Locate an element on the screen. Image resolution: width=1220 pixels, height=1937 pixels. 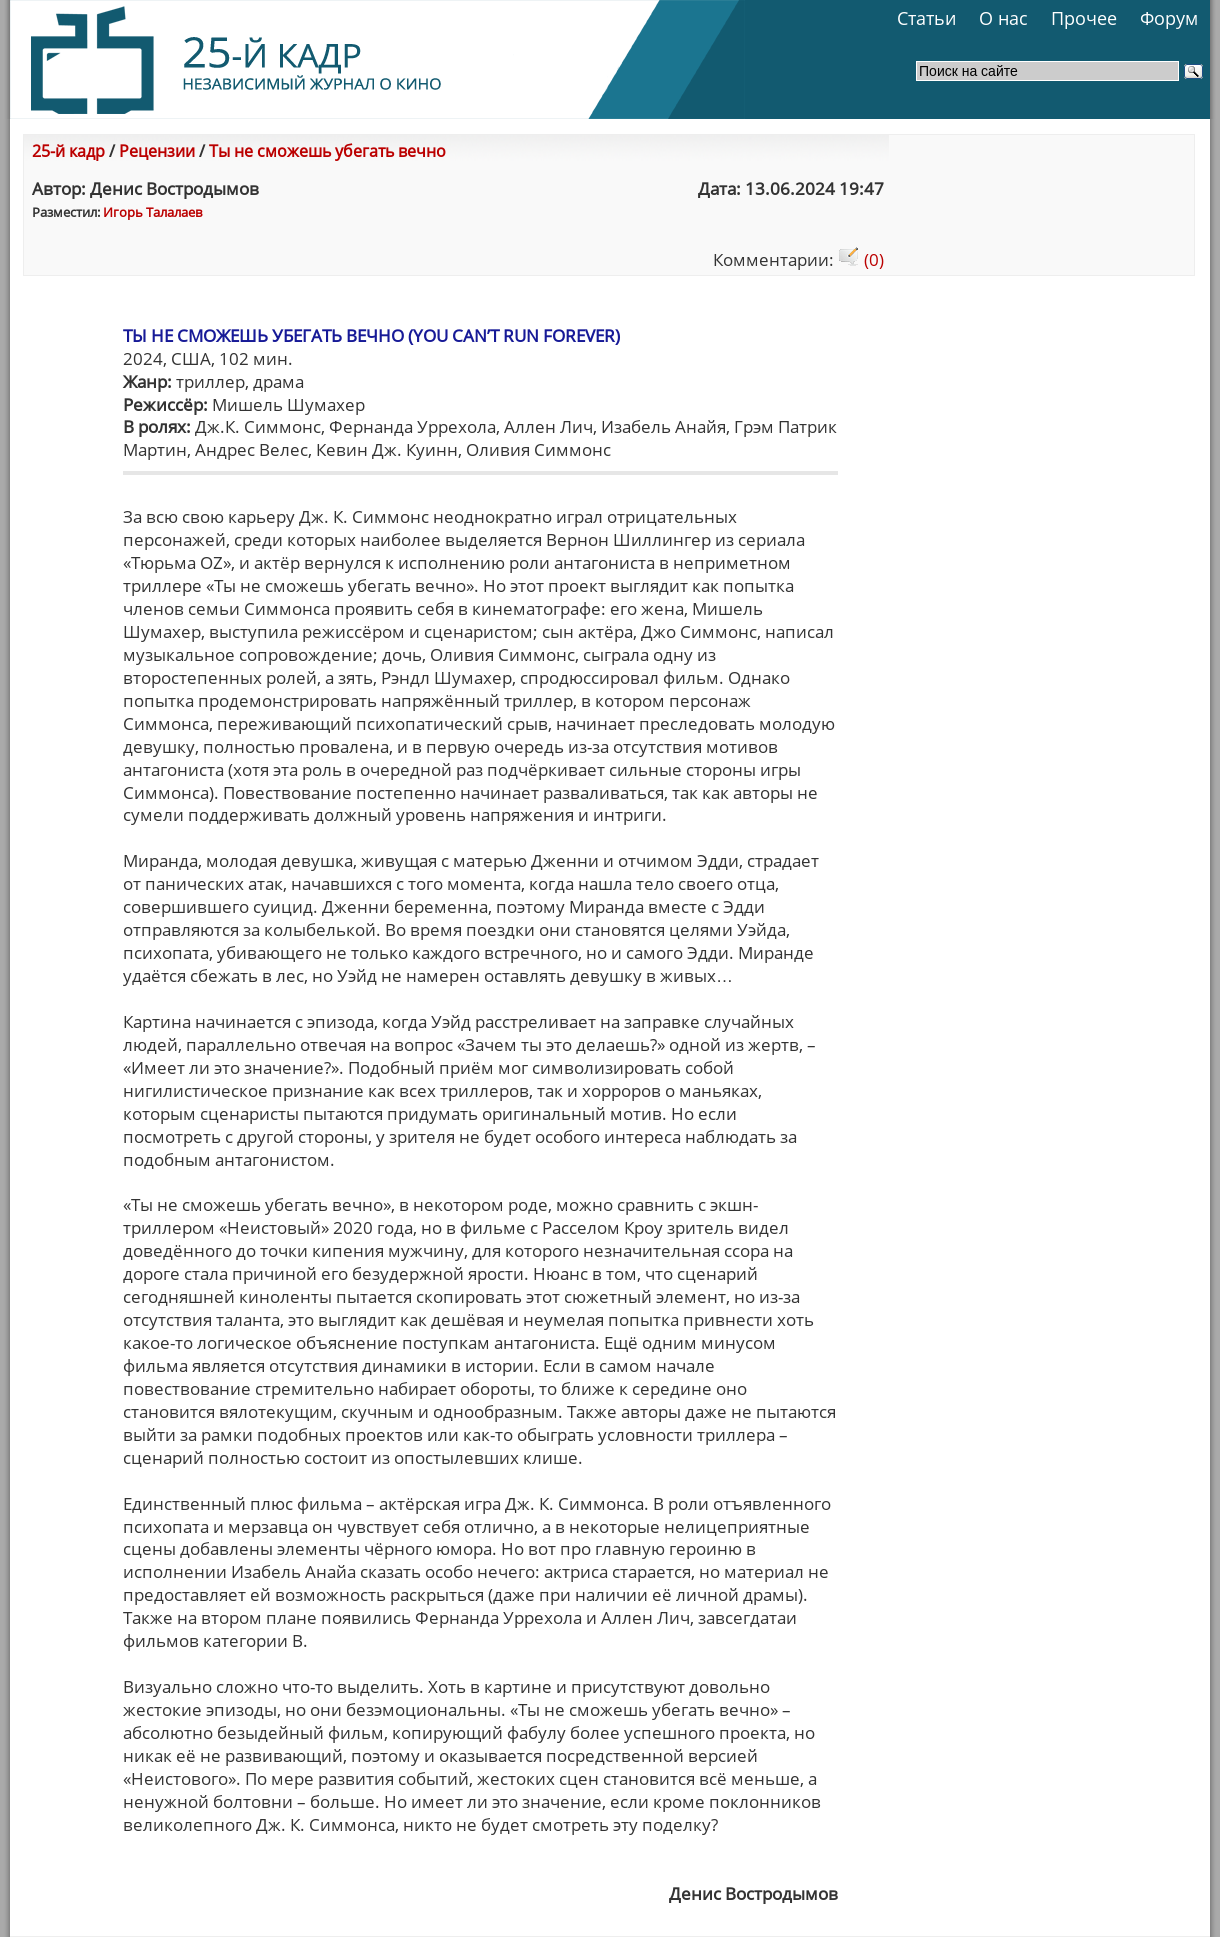
Ты не сможешь убегать вечно is located at coordinates (327, 151).